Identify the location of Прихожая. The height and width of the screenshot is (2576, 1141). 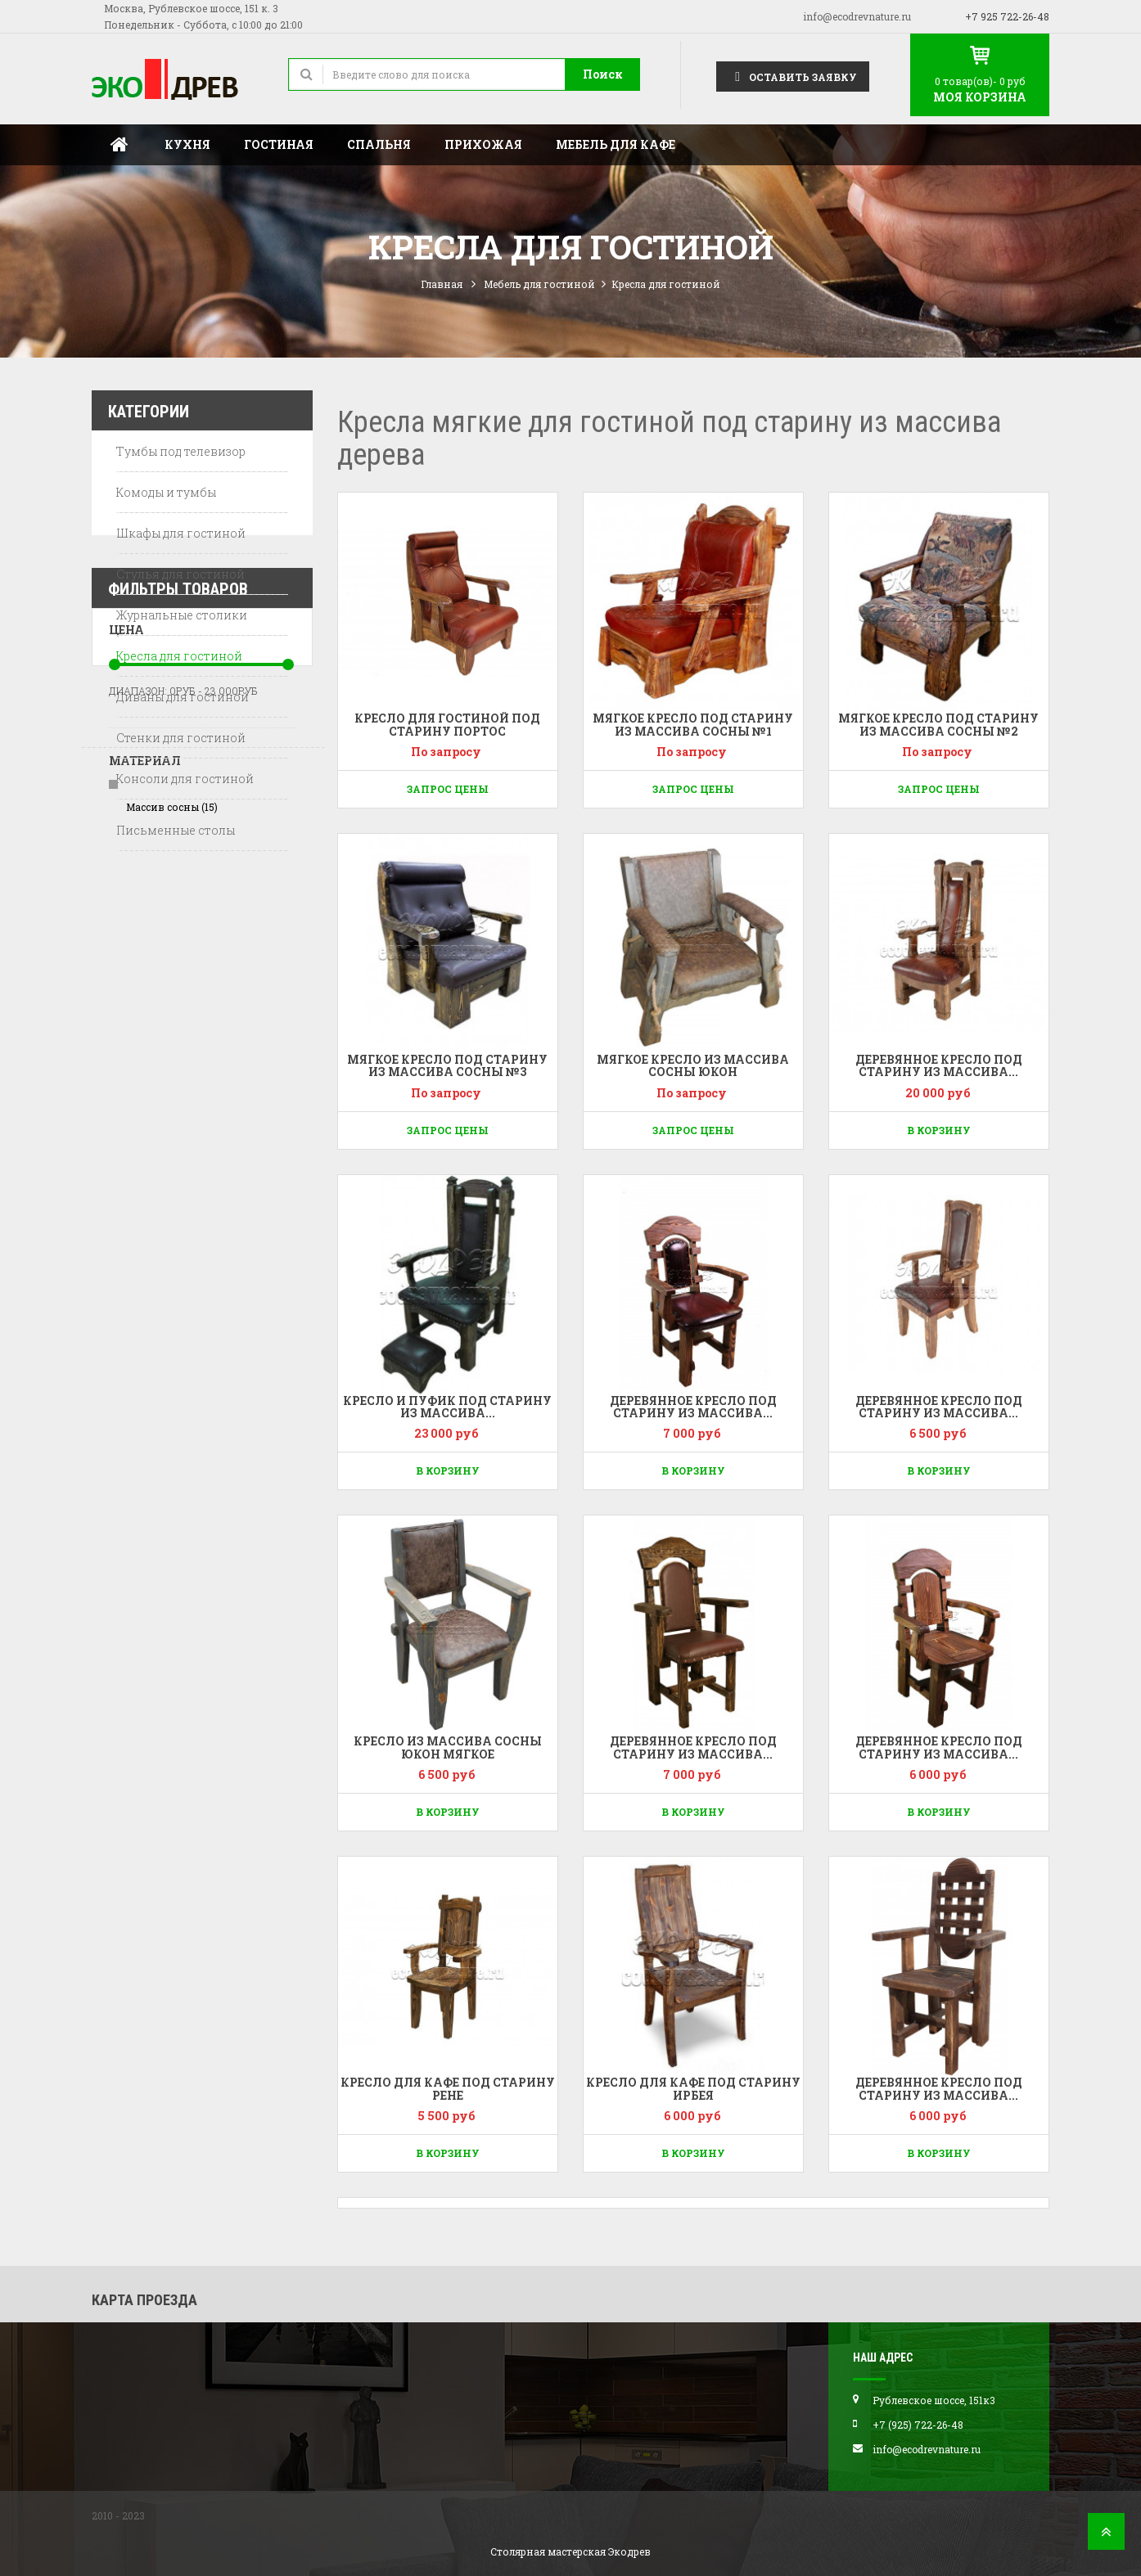
(483, 144).